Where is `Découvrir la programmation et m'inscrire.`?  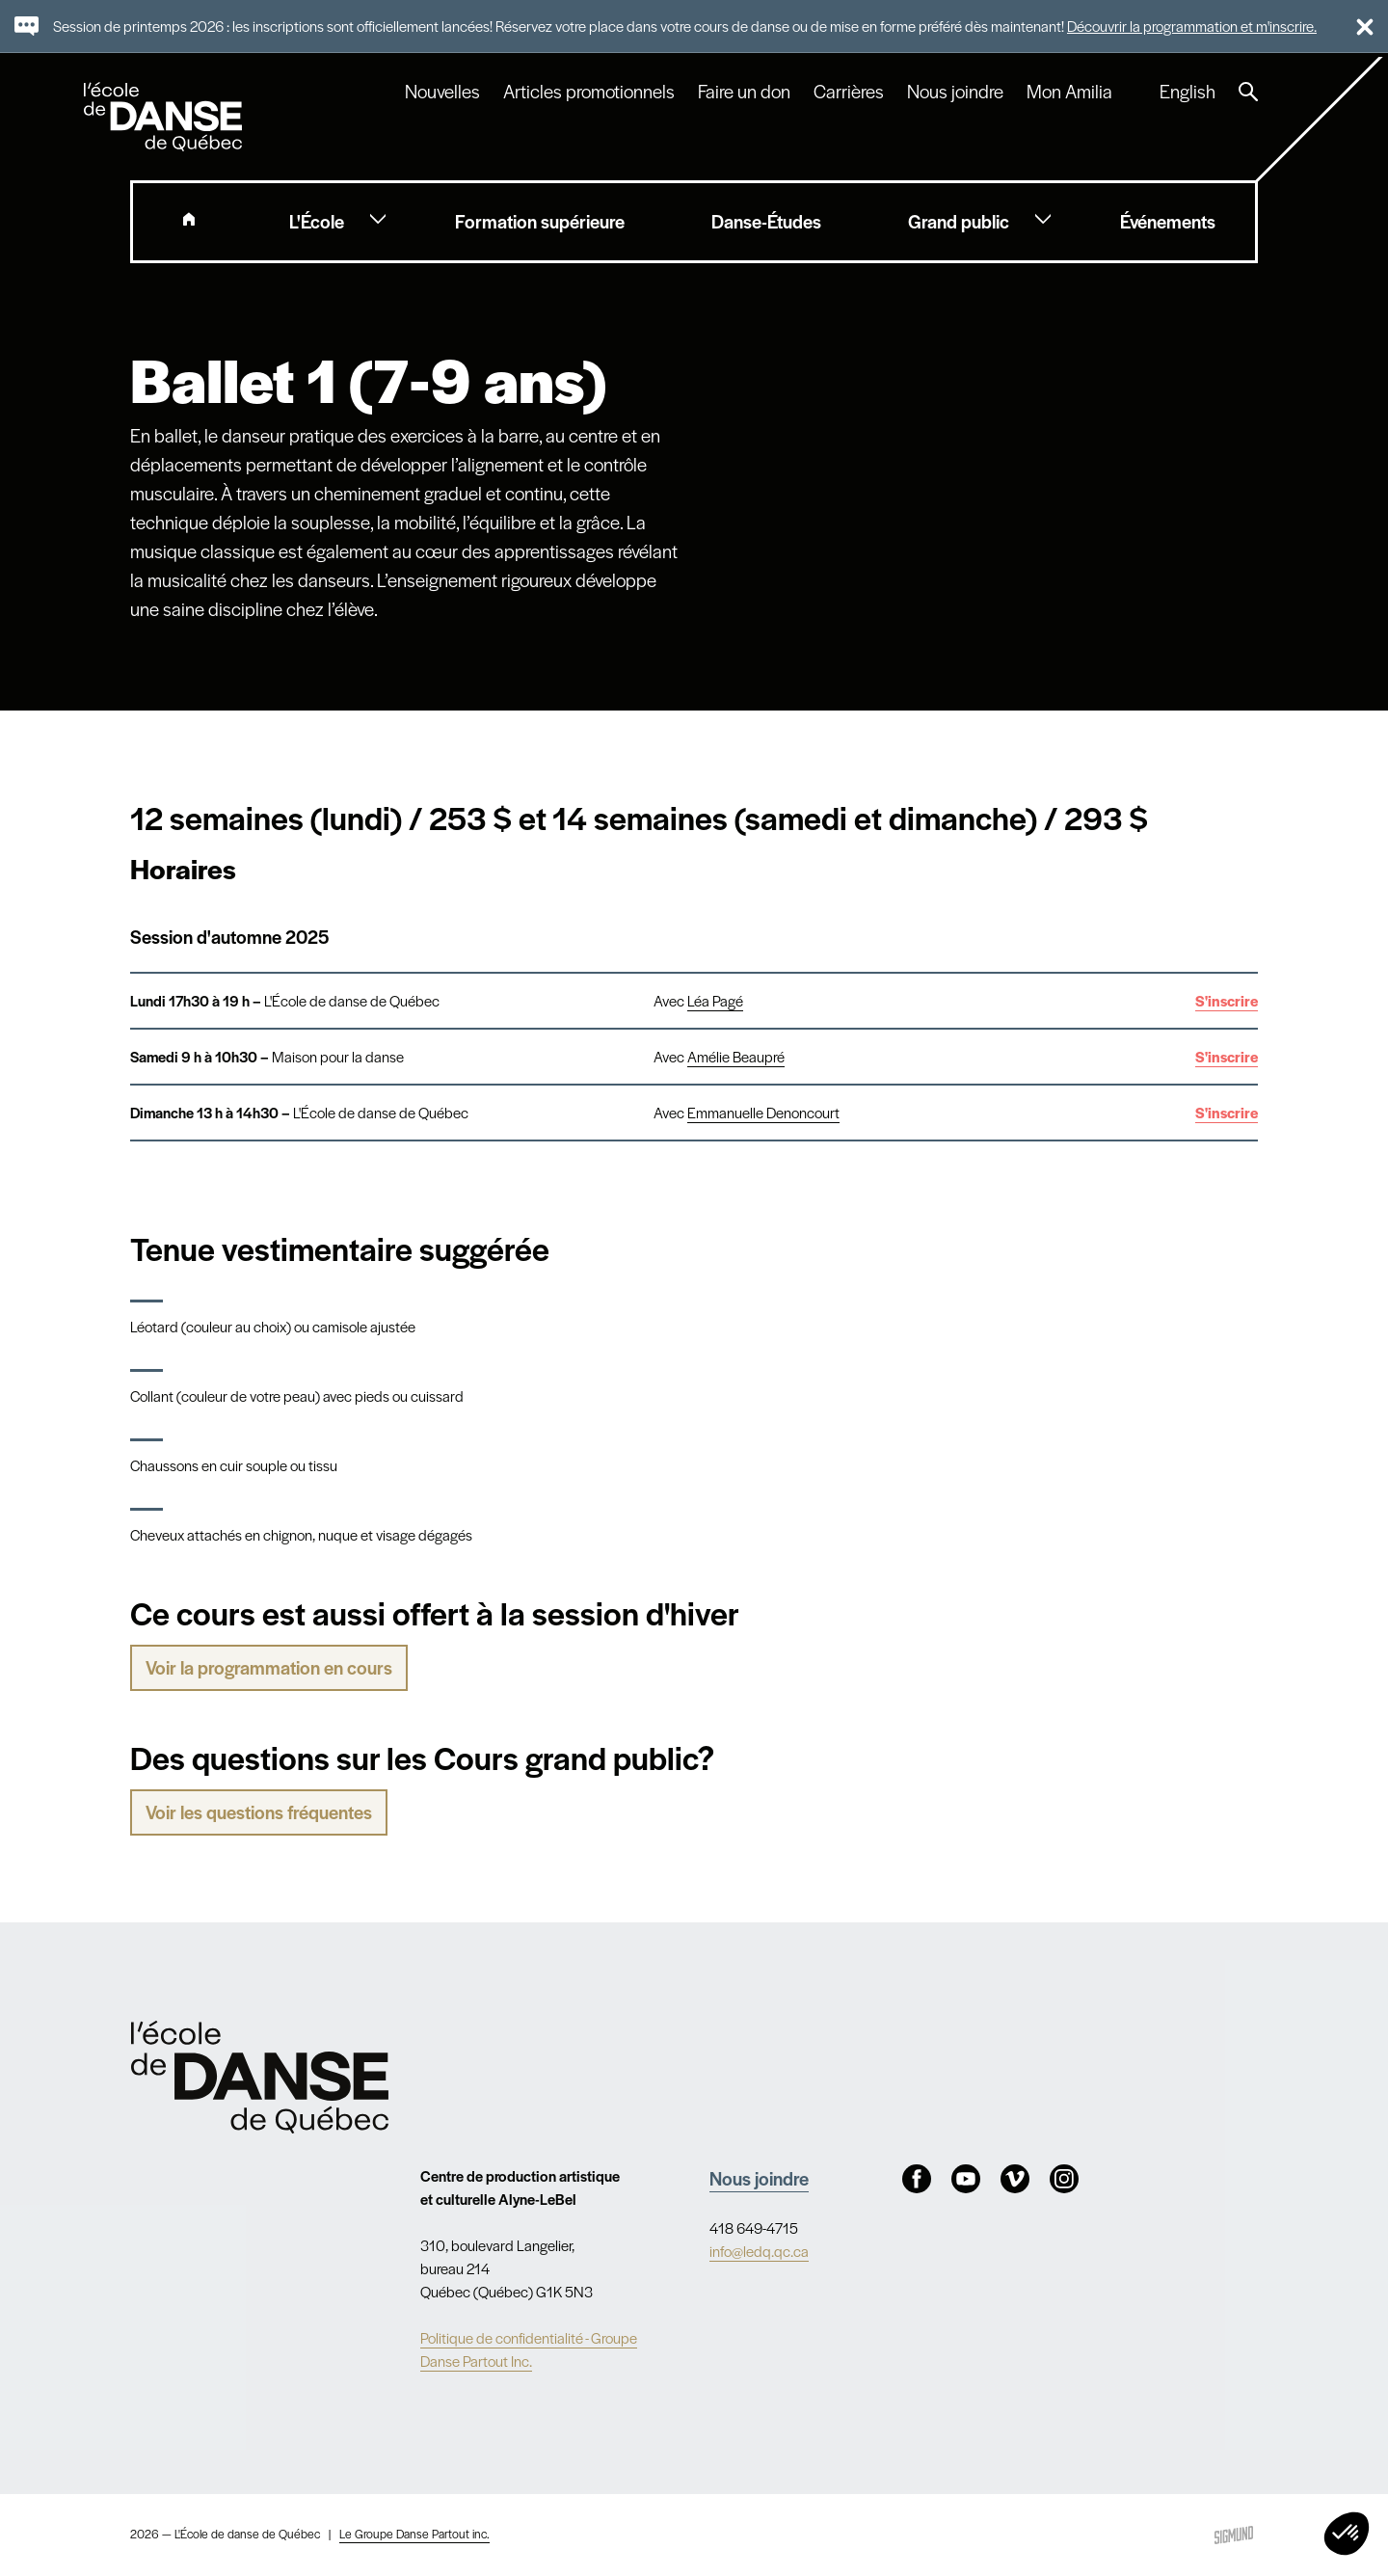 Découvrir la programmation et m'inscrire. is located at coordinates (1192, 25).